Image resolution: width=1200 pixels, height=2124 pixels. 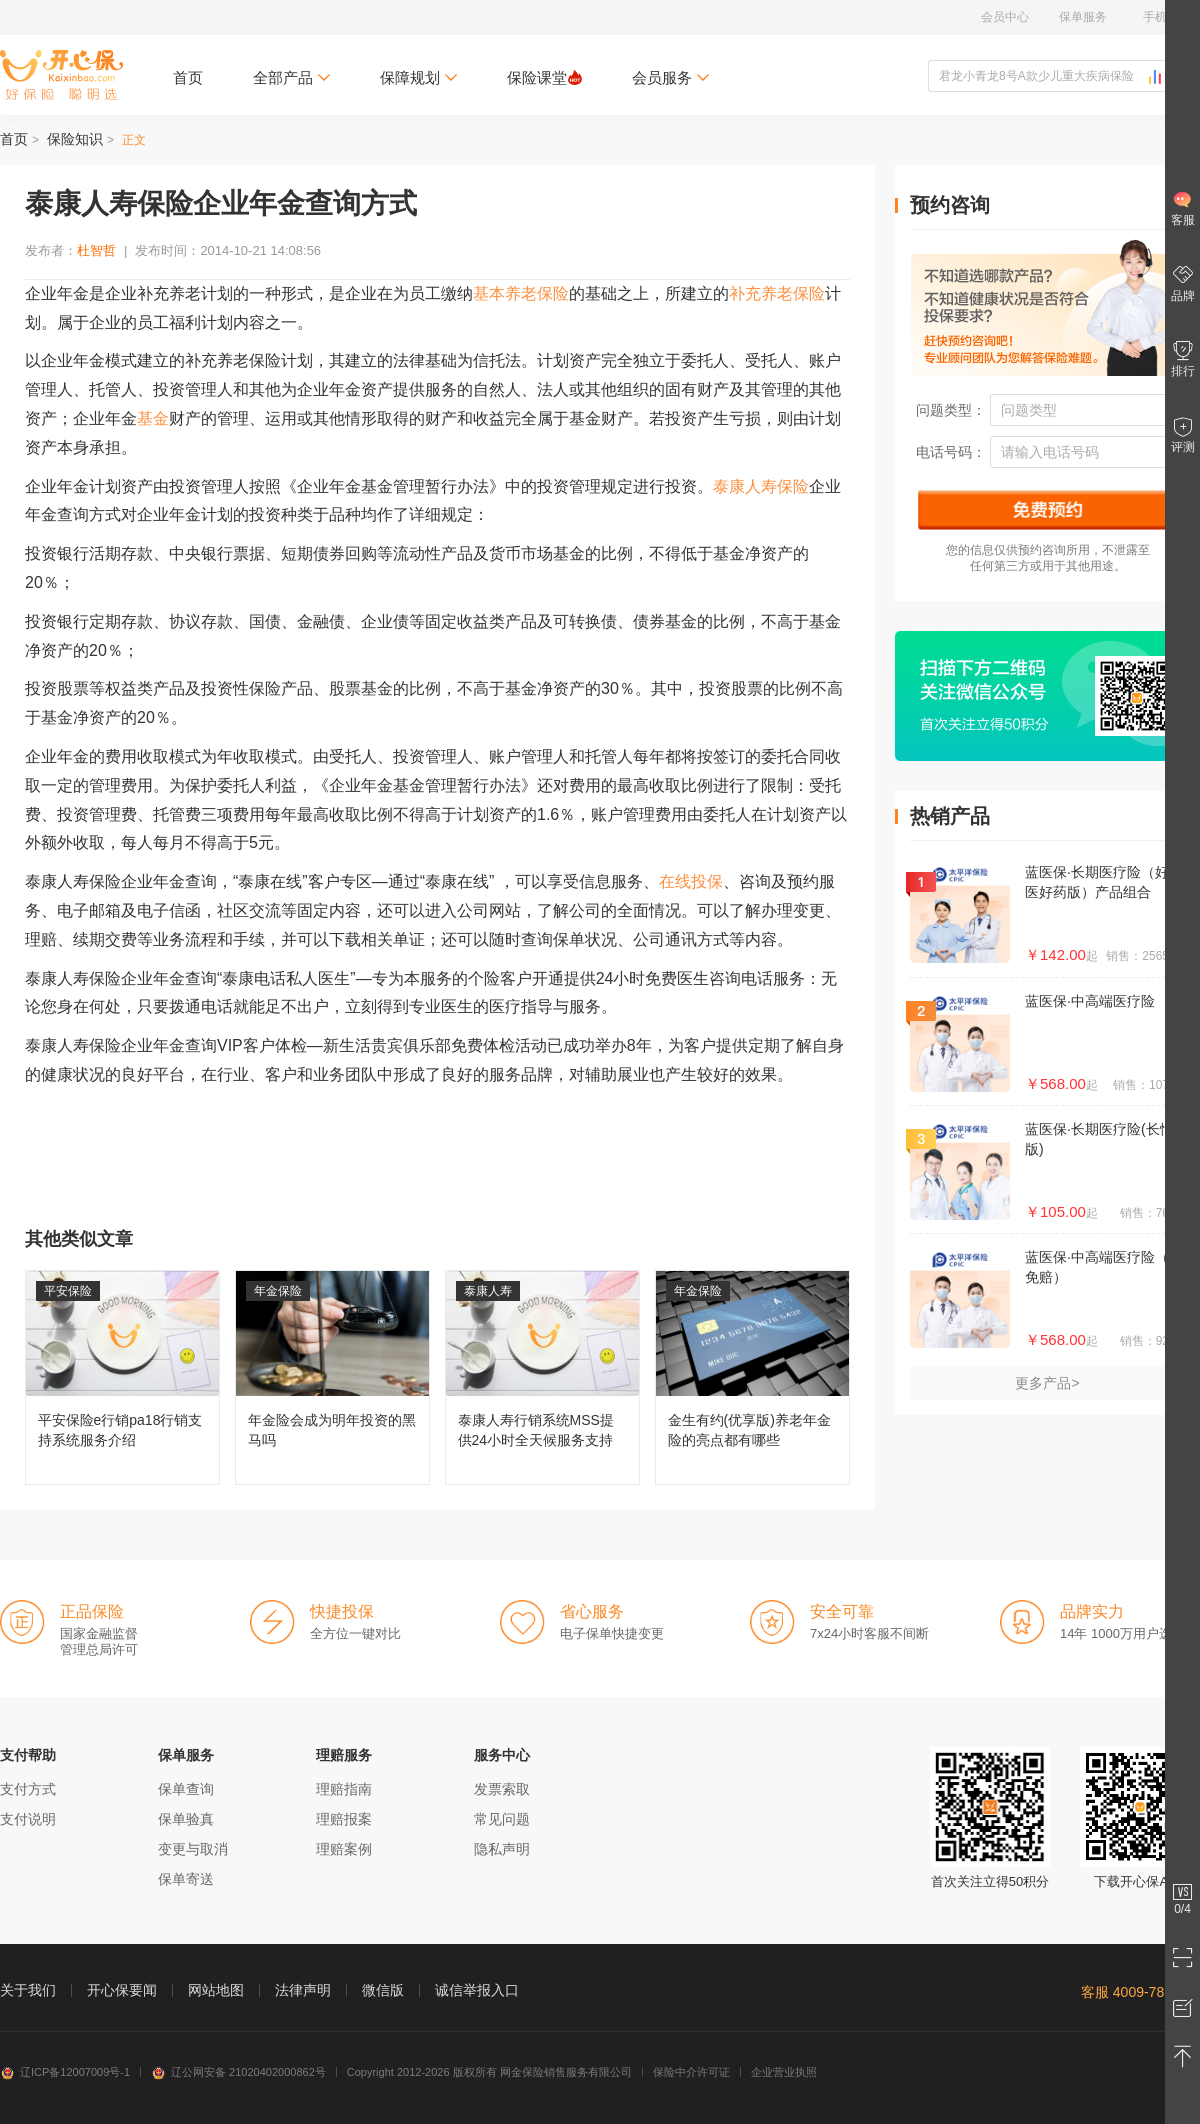 What do you see at coordinates (784, 2072) in the screenshot?
I see `企业营业执照` at bounding box center [784, 2072].